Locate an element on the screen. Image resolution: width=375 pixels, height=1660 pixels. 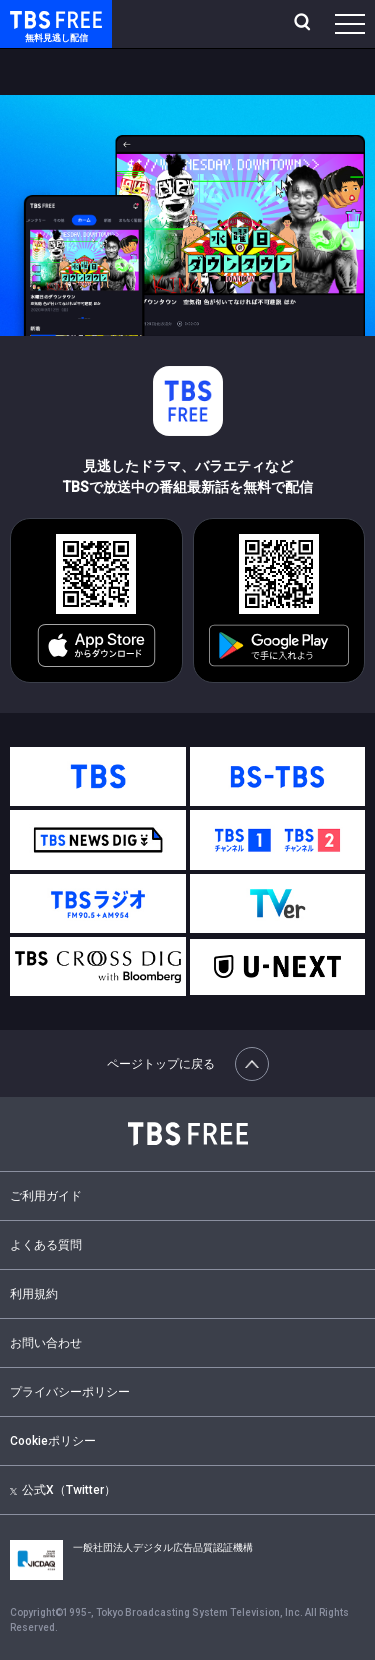
[検索] is located at coordinates (304, 24).